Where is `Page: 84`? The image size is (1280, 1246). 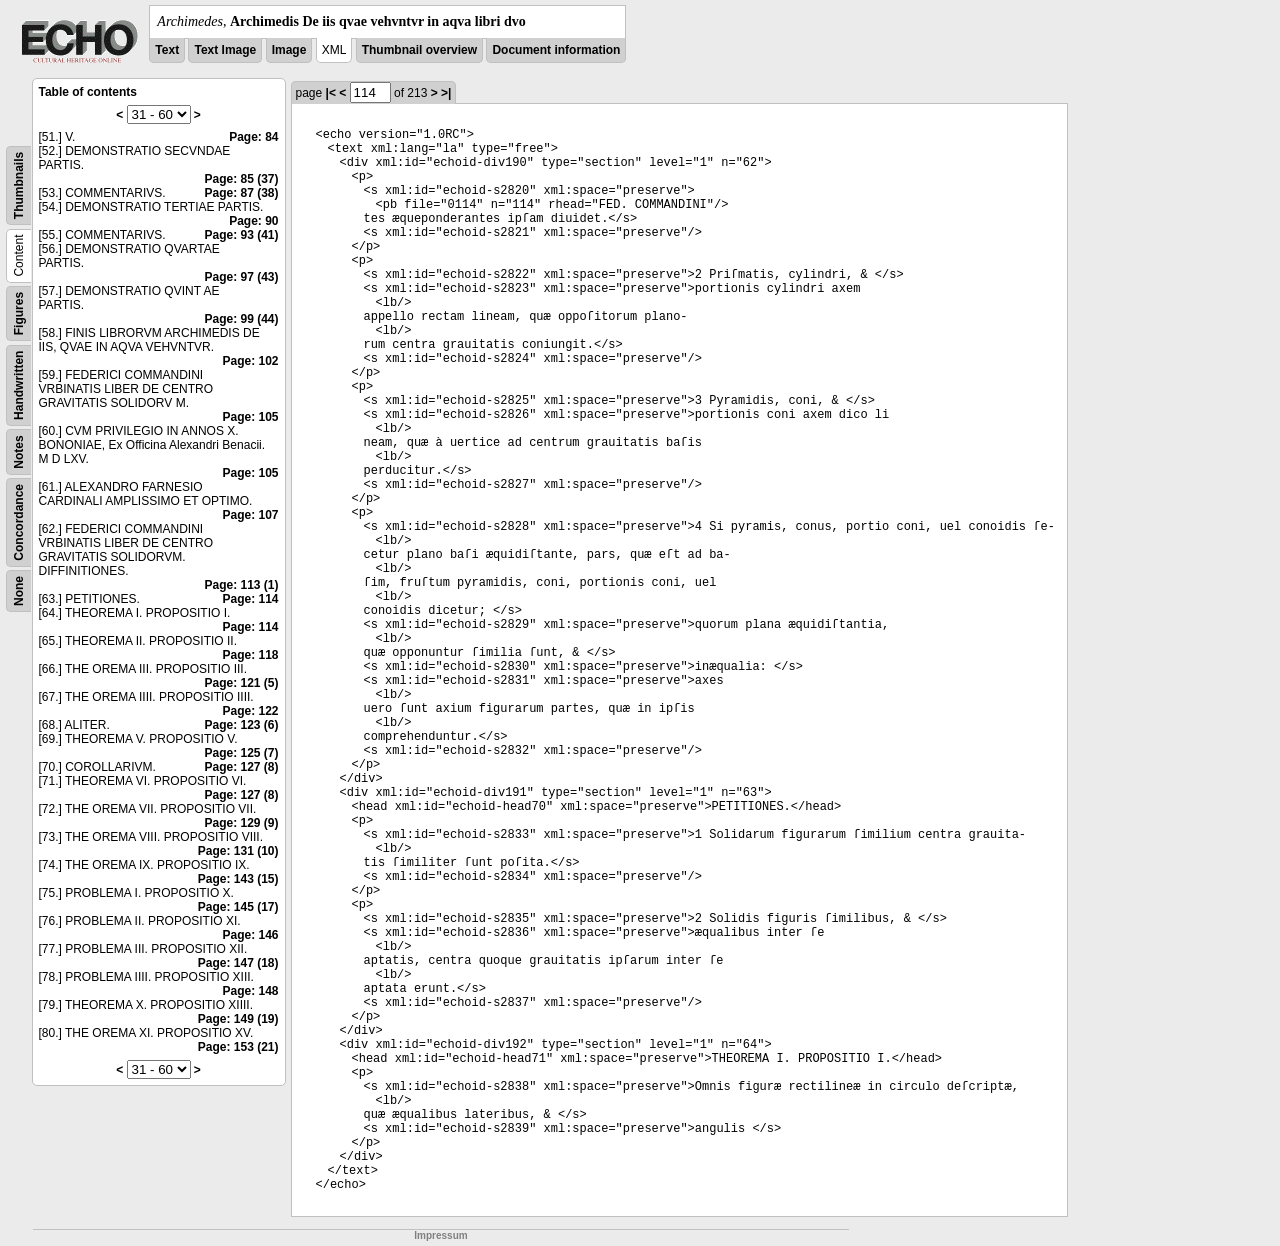 Page: 84 is located at coordinates (253, 137).